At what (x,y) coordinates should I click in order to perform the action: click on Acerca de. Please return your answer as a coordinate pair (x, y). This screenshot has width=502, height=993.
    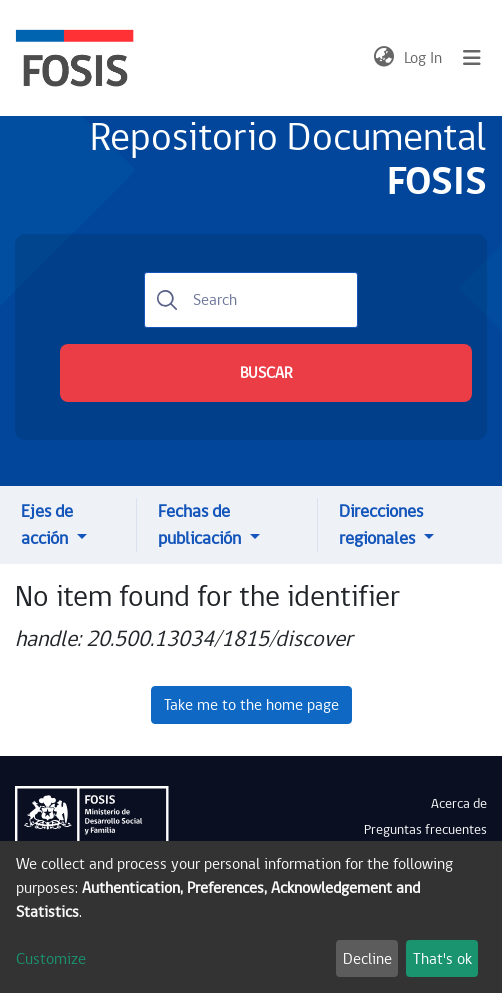
    Looking at the image, I should click on (459, 804).